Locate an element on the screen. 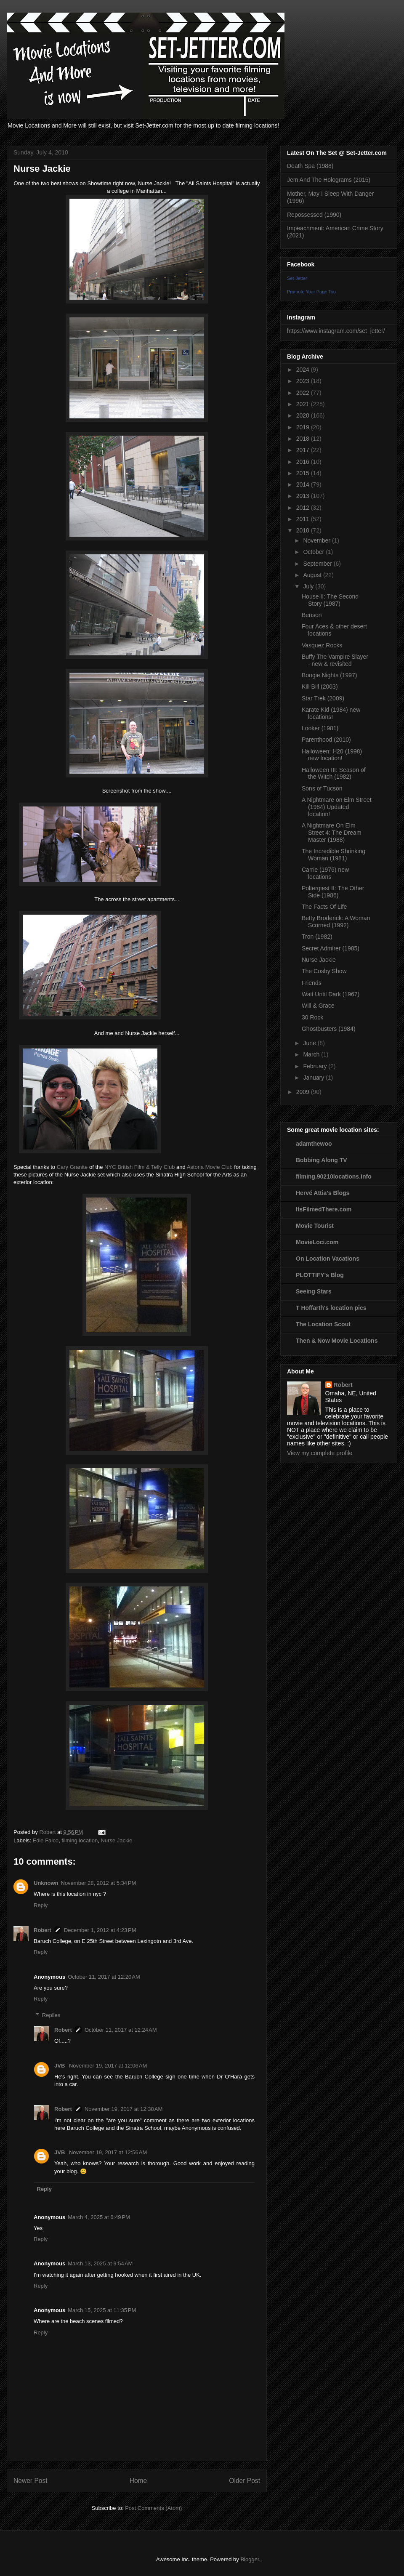 The height and width of the screenshot is (2576, 404). Kill Bill (2003) is located at coordinates (320, 686).